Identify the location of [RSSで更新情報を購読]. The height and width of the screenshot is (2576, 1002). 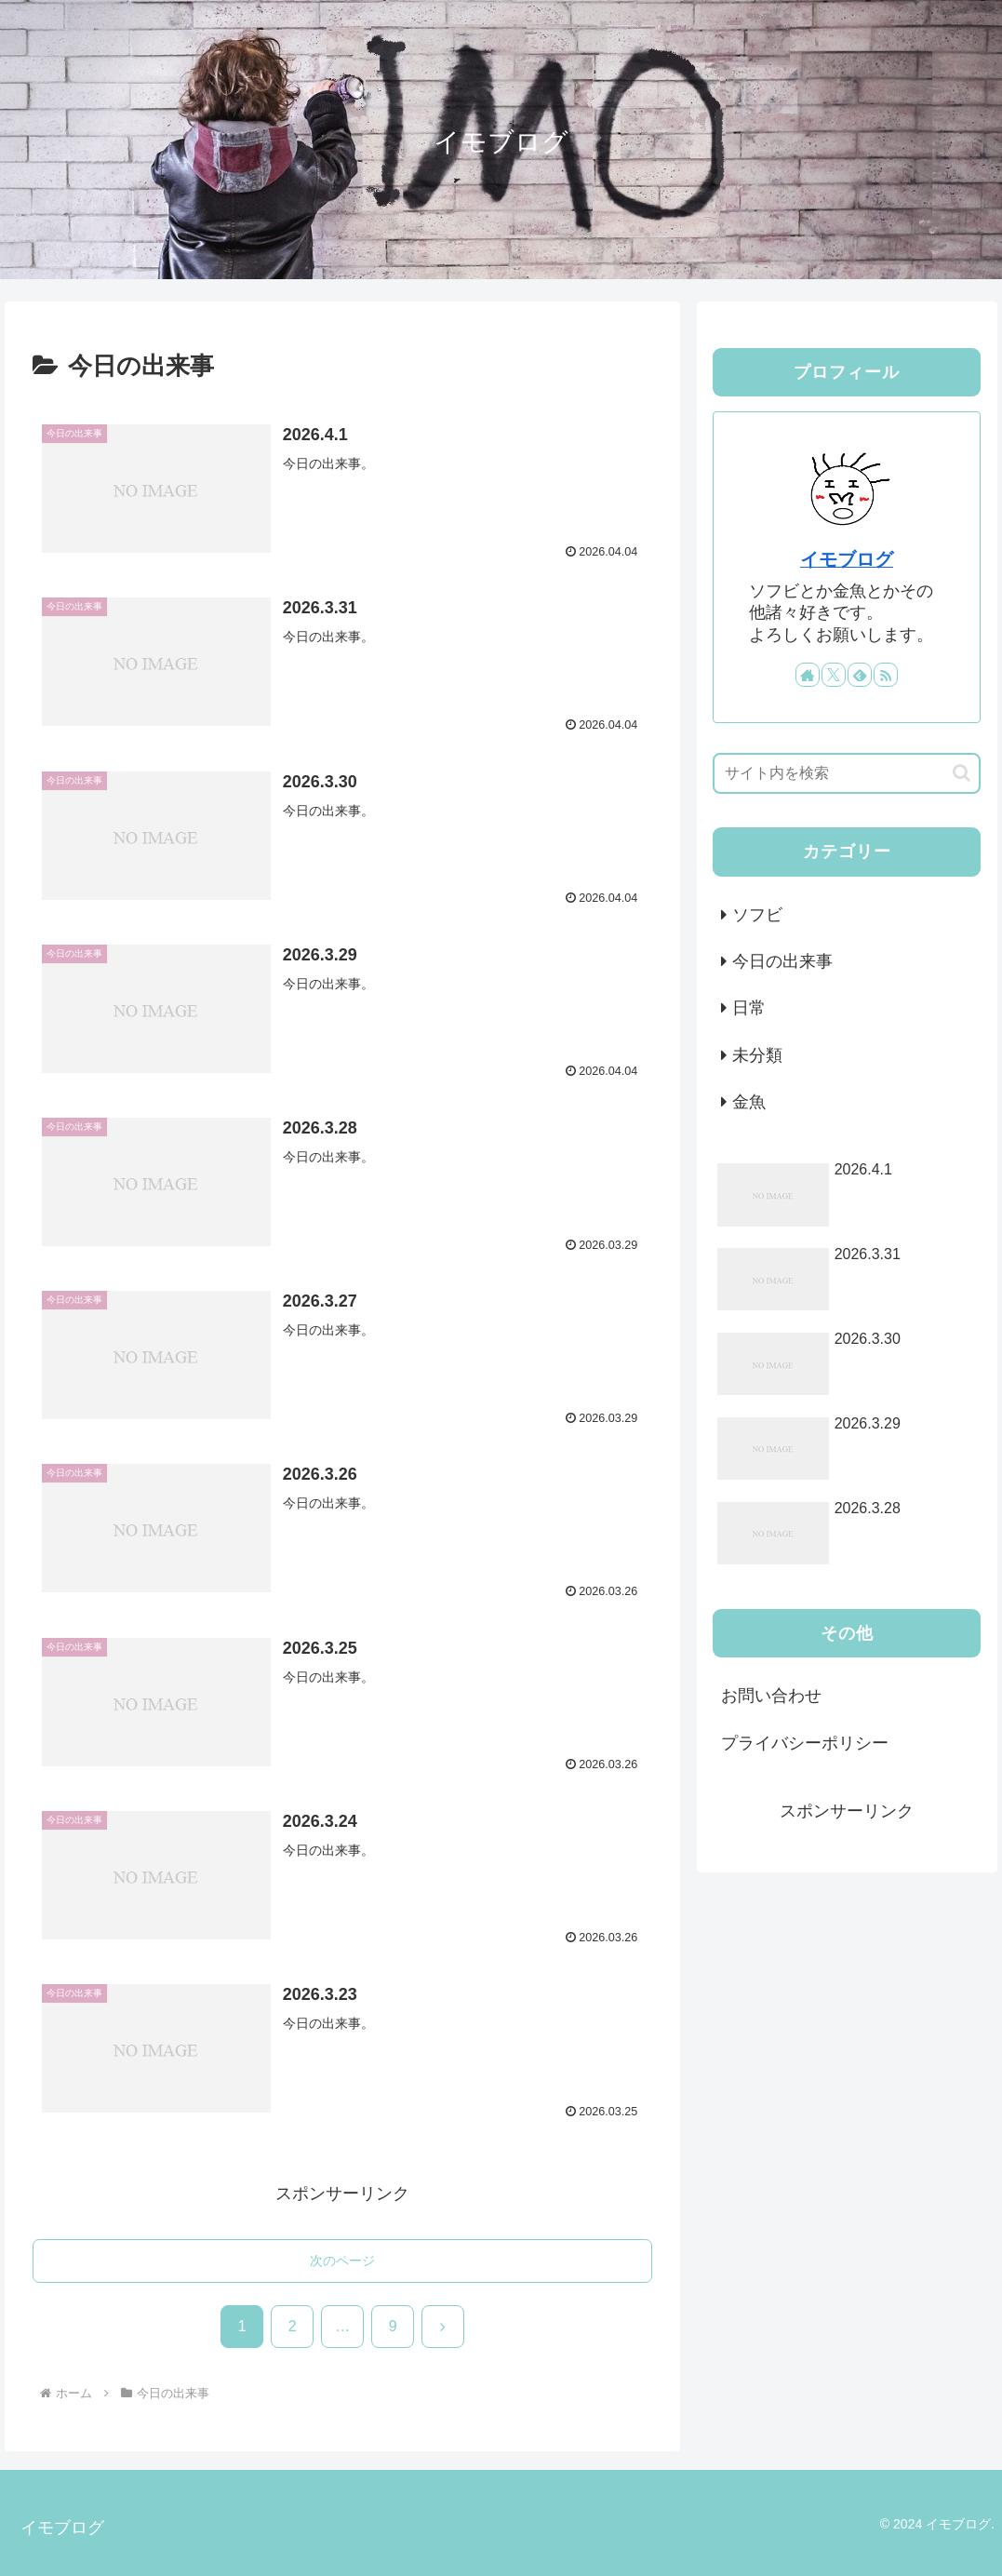
(886, 675).